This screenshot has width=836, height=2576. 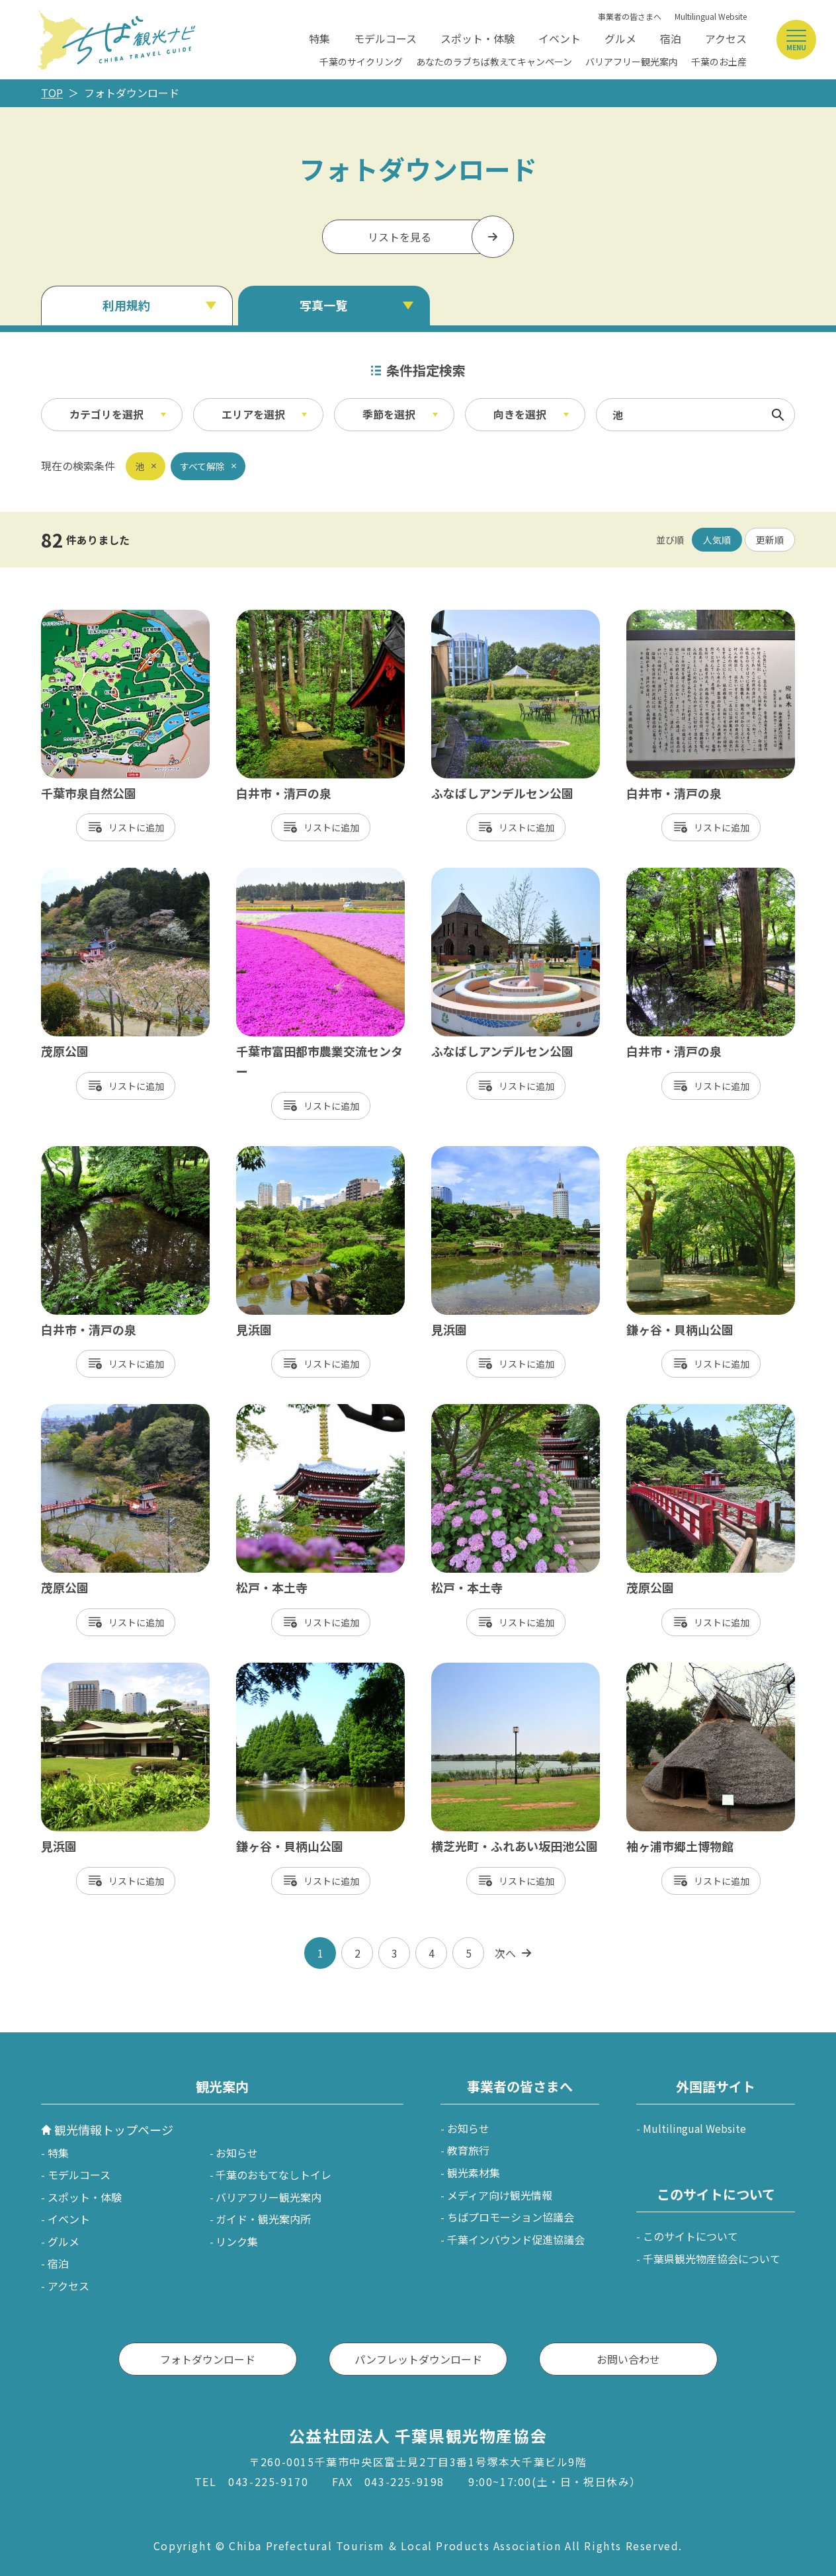 I want to click on 利用規約, so click(x=126, y=304).